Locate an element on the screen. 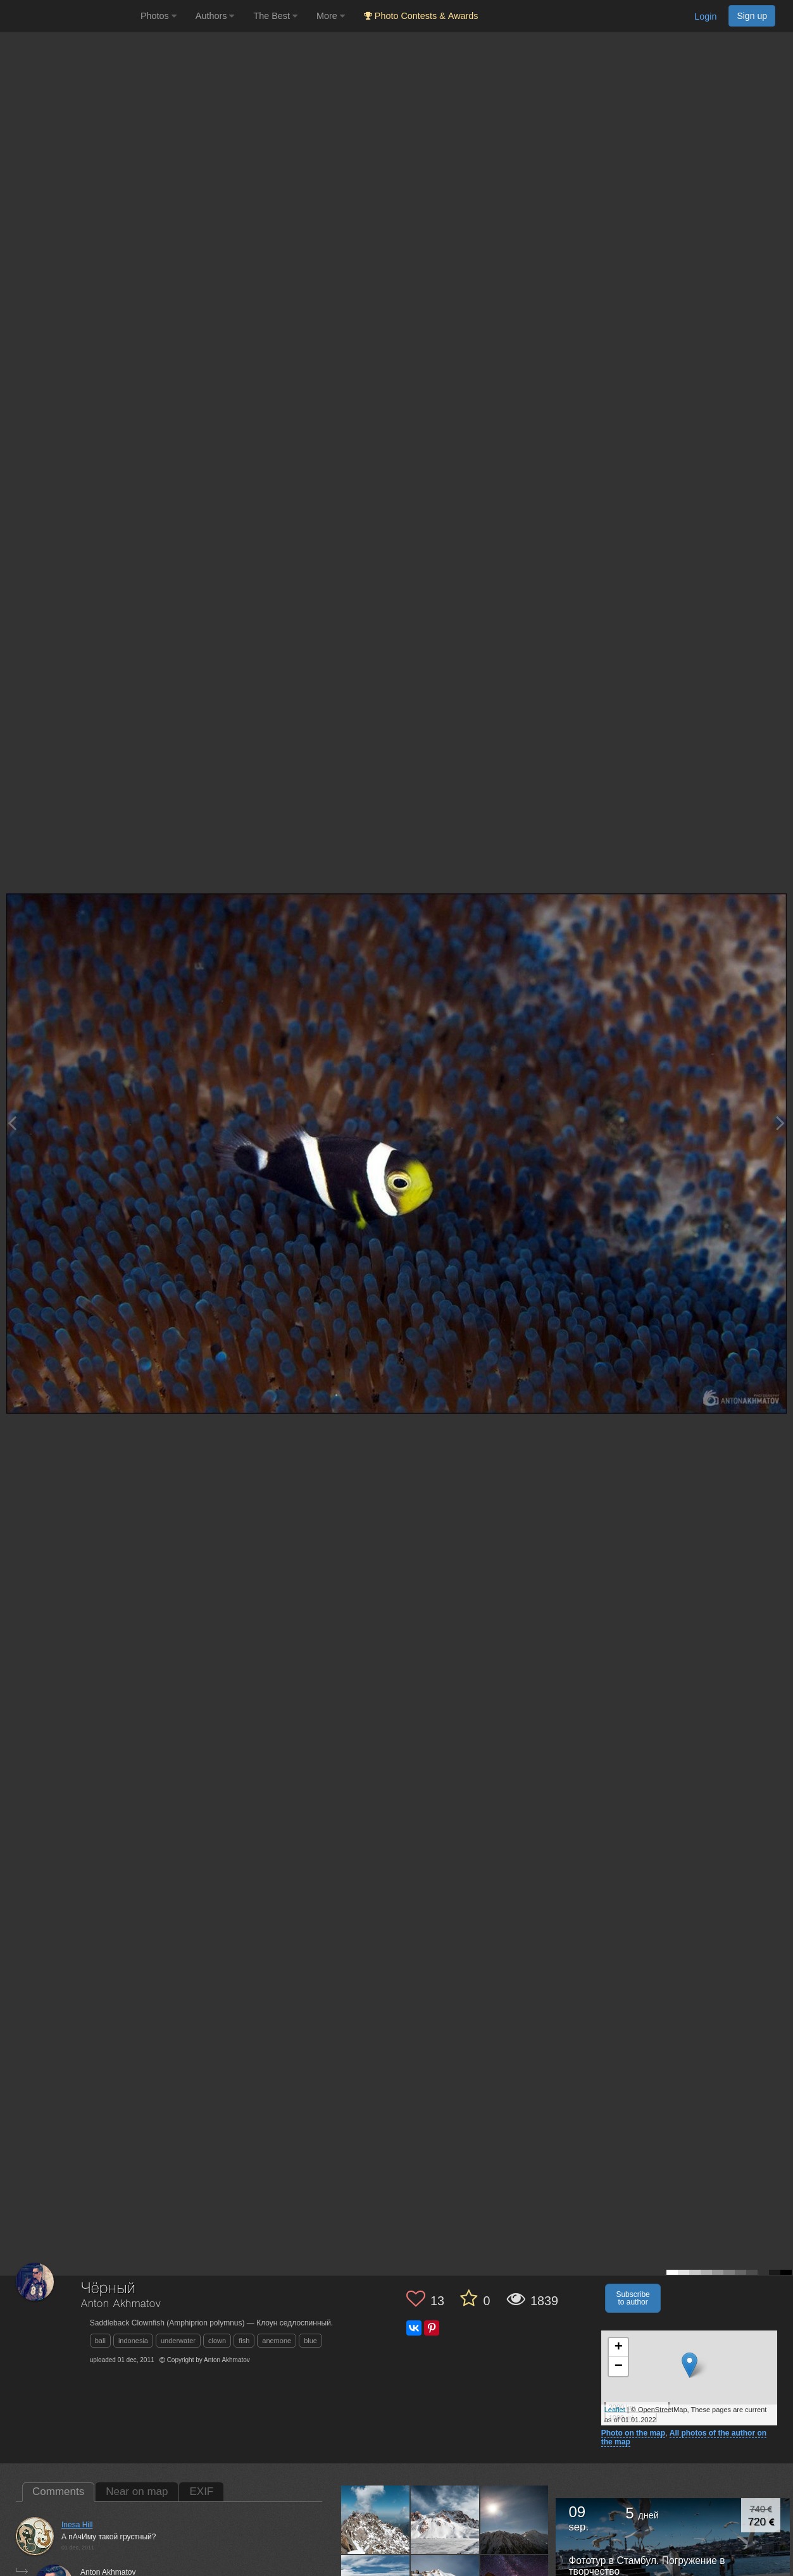 Image resolution: width=793 pixels, height=2576 pixels. More [button] is located at coordinates (330, 15).